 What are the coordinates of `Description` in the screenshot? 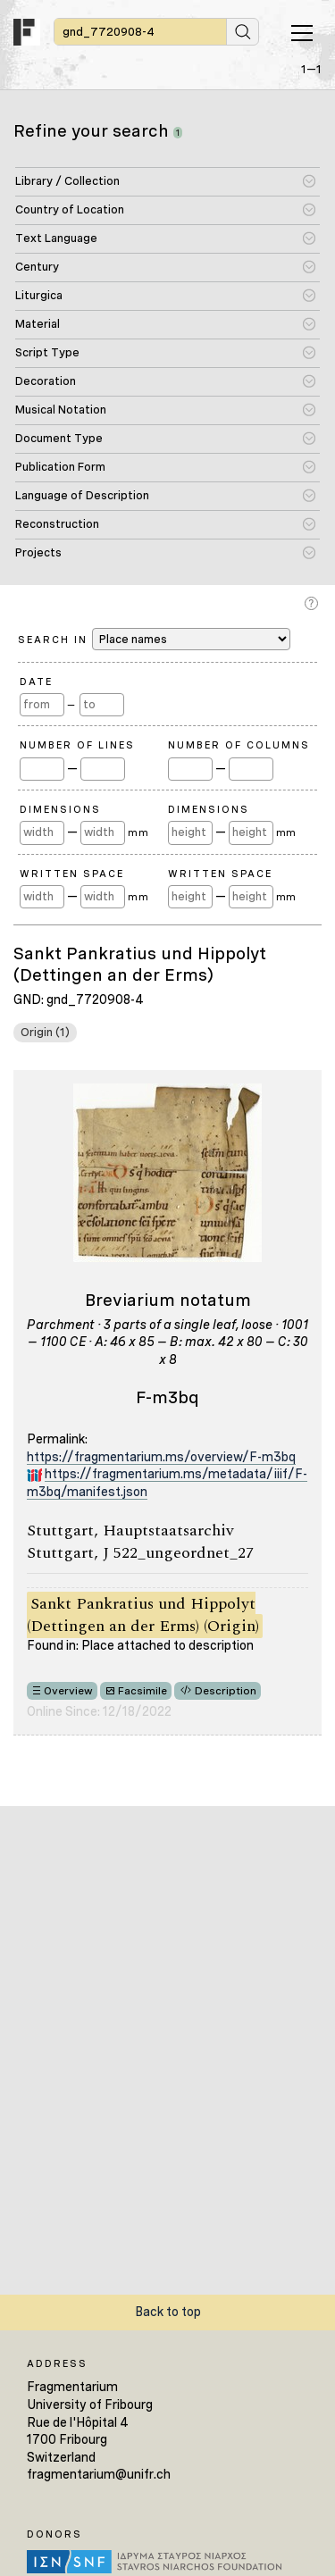 It's located at (225, 1691).